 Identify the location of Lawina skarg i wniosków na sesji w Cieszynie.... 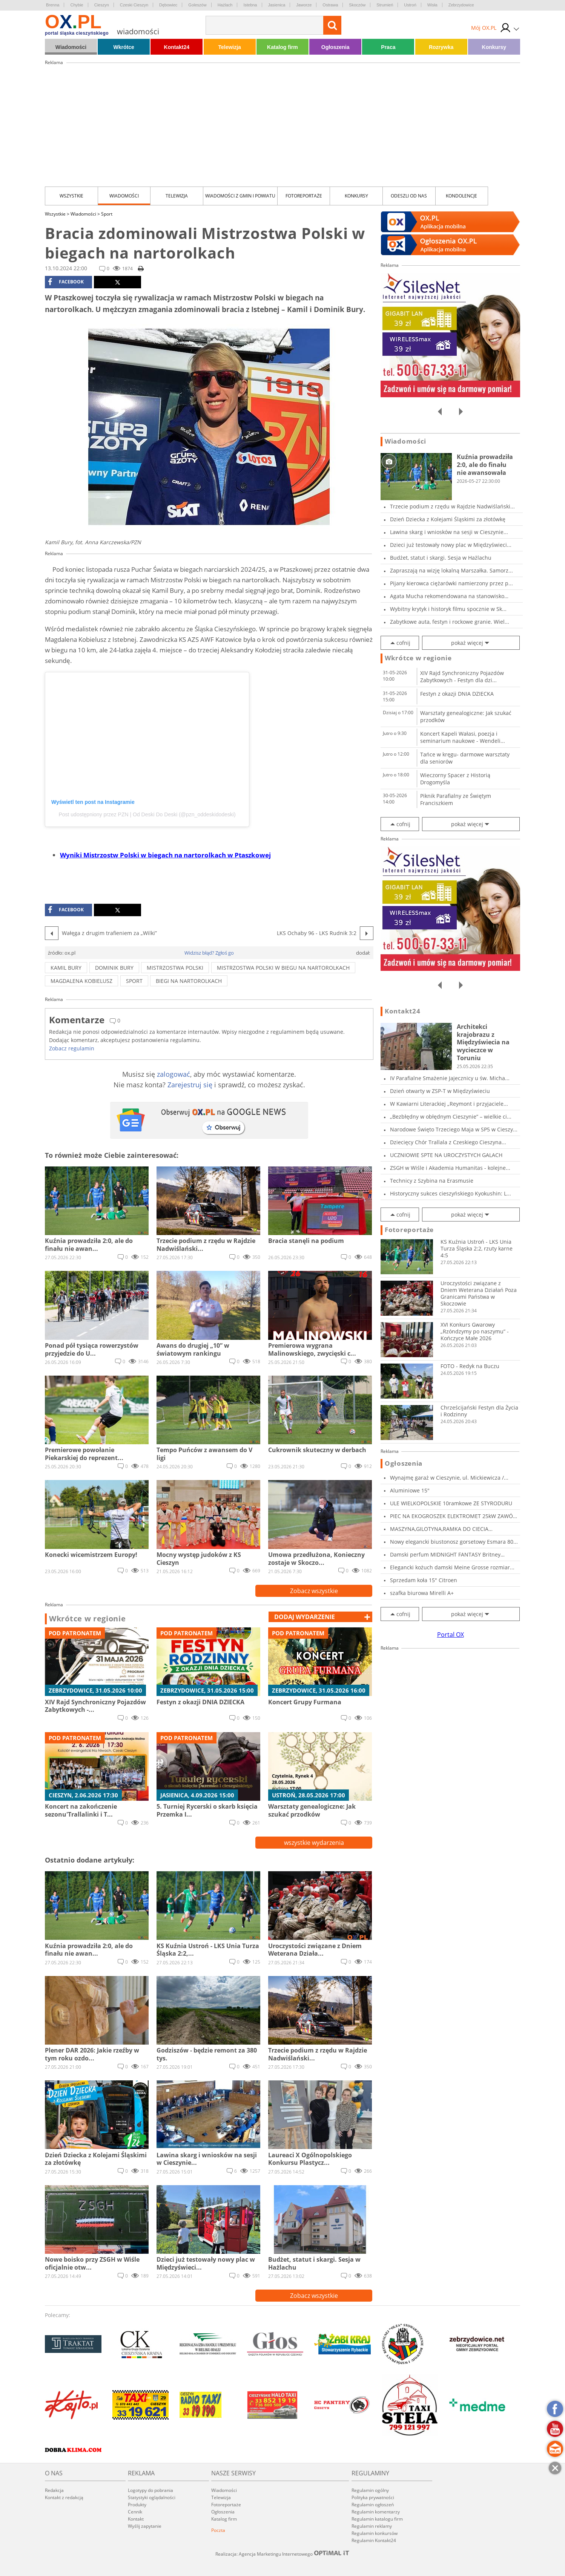
(449, 532).